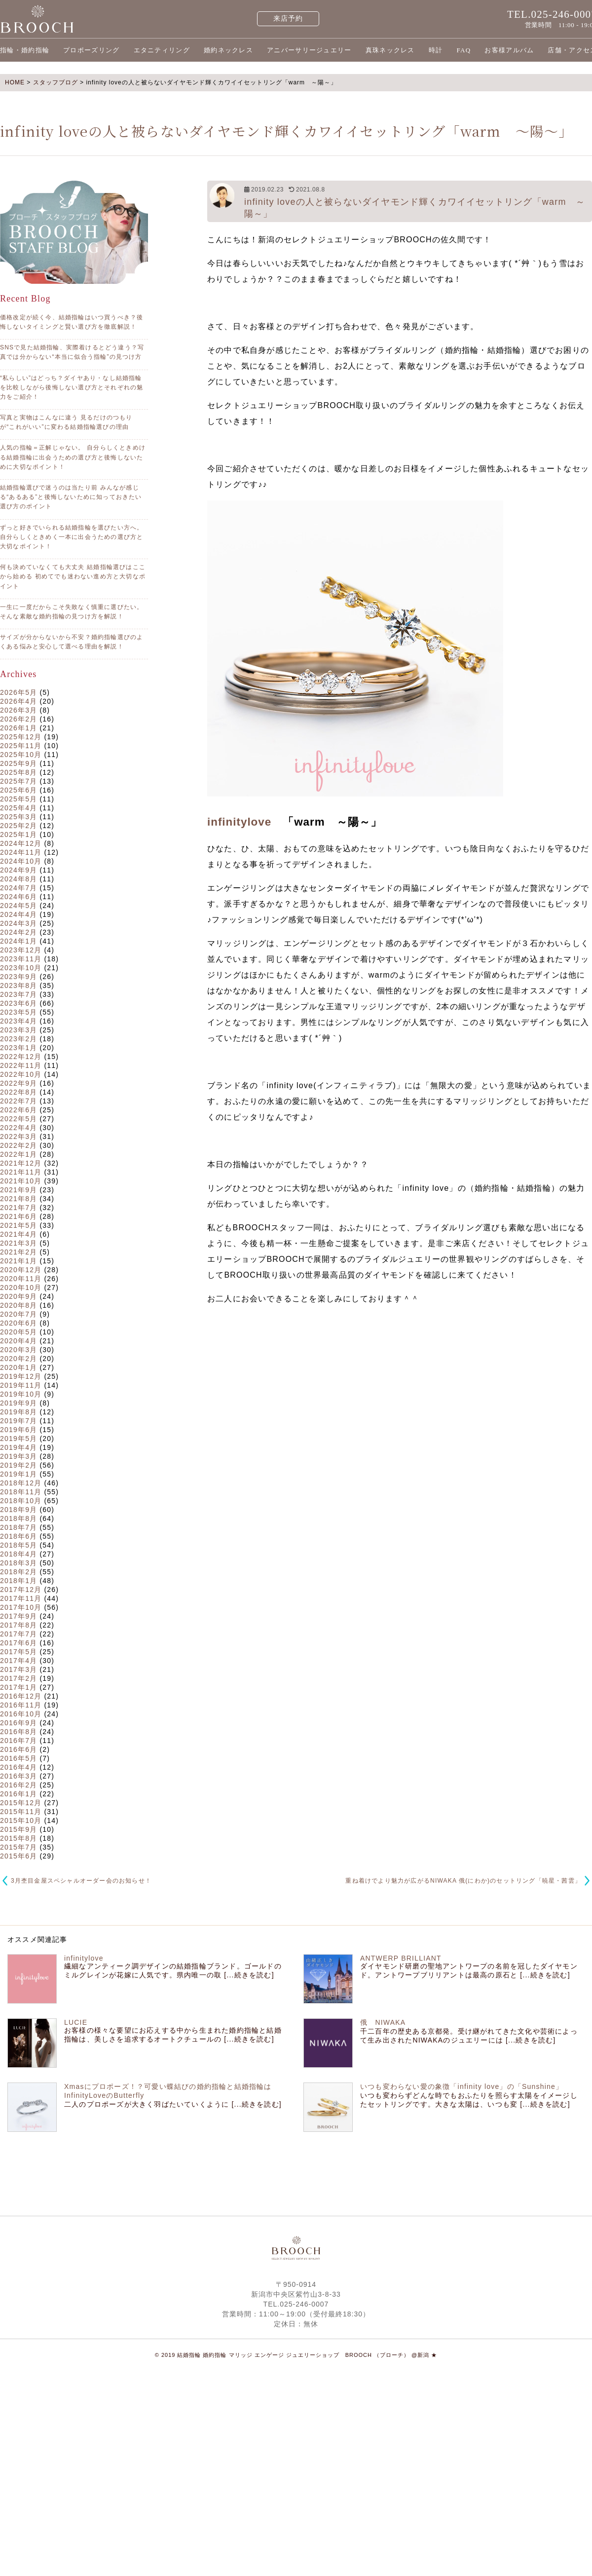 The width and height of the screenshot is (592, 2576). Describe the element at coordinates (20, 1607) in the screenshot. I see `2017年10月` at that location.